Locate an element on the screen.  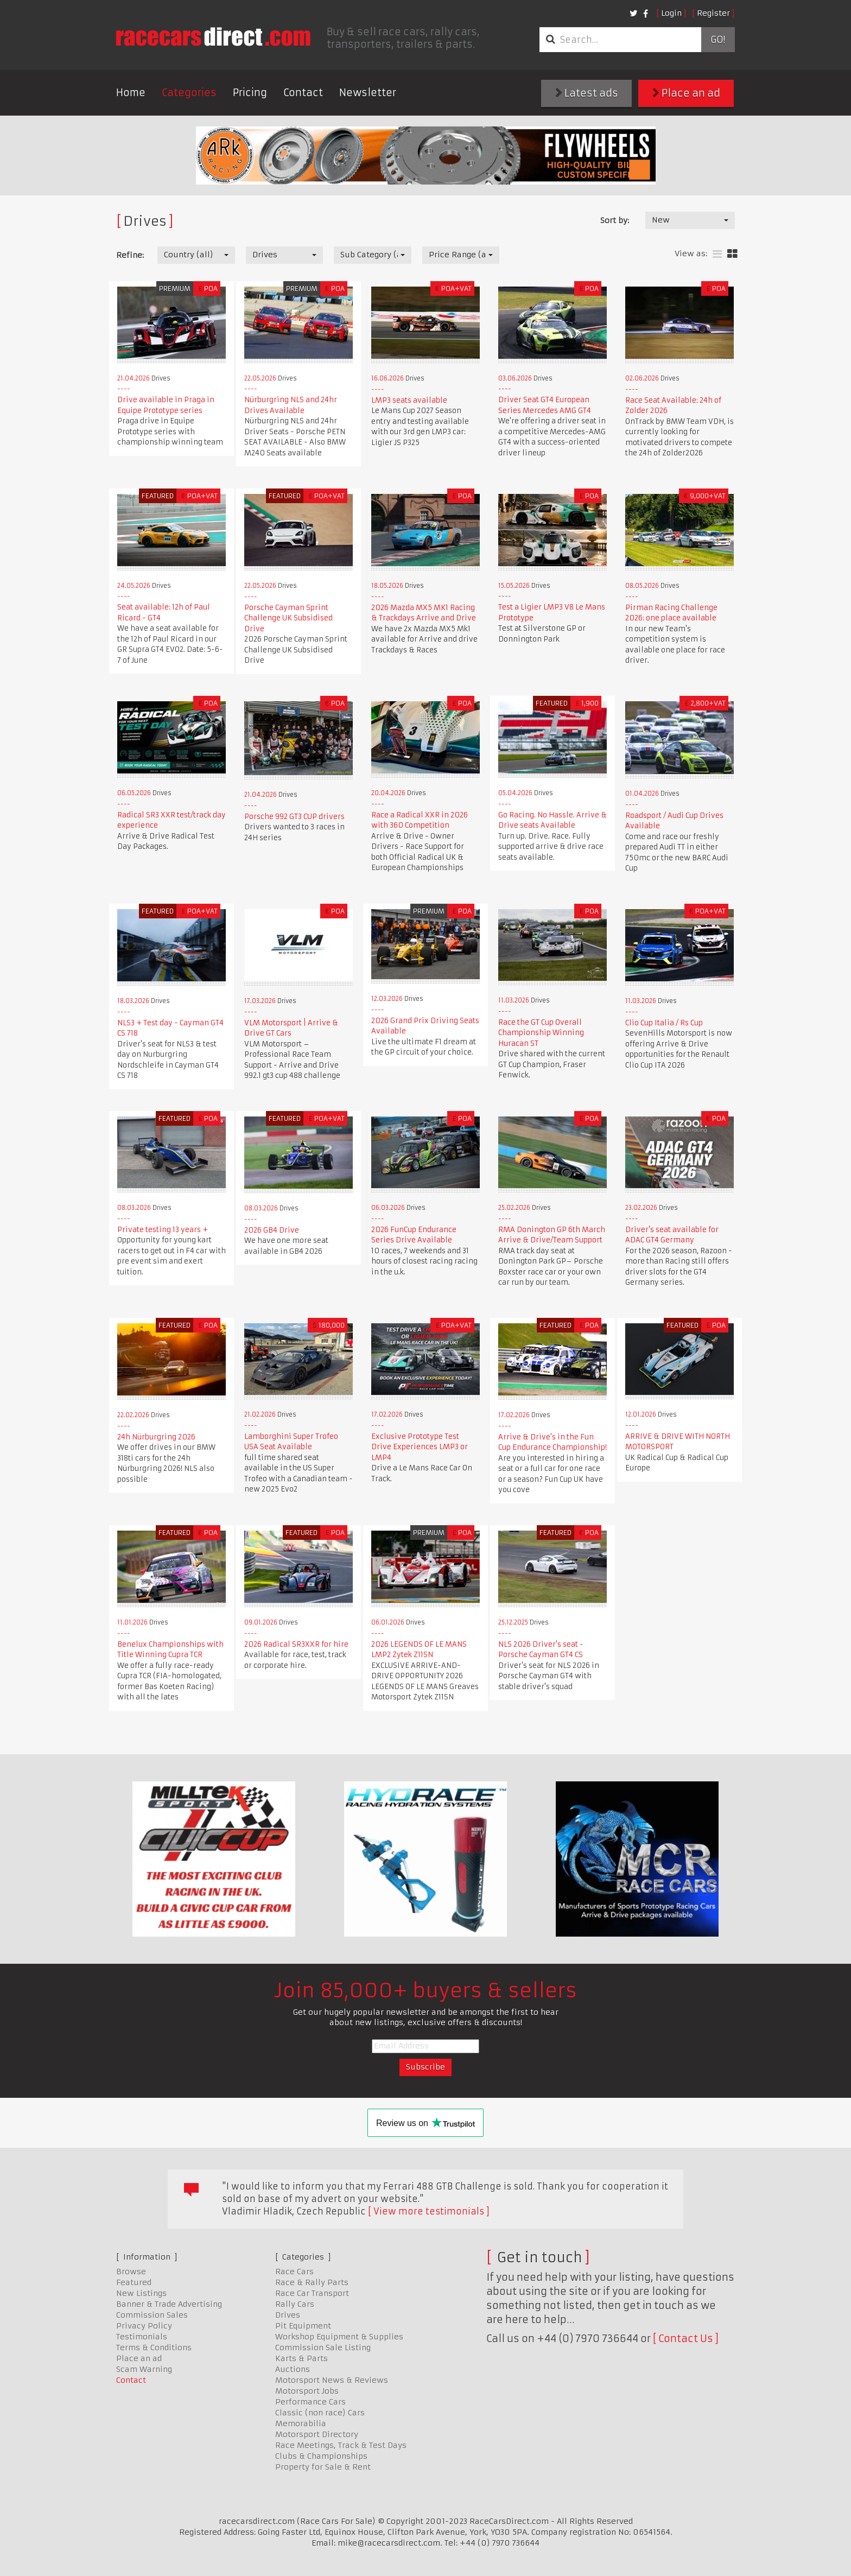
Property for Sale & Rent is located at coordinates (323, 2467).